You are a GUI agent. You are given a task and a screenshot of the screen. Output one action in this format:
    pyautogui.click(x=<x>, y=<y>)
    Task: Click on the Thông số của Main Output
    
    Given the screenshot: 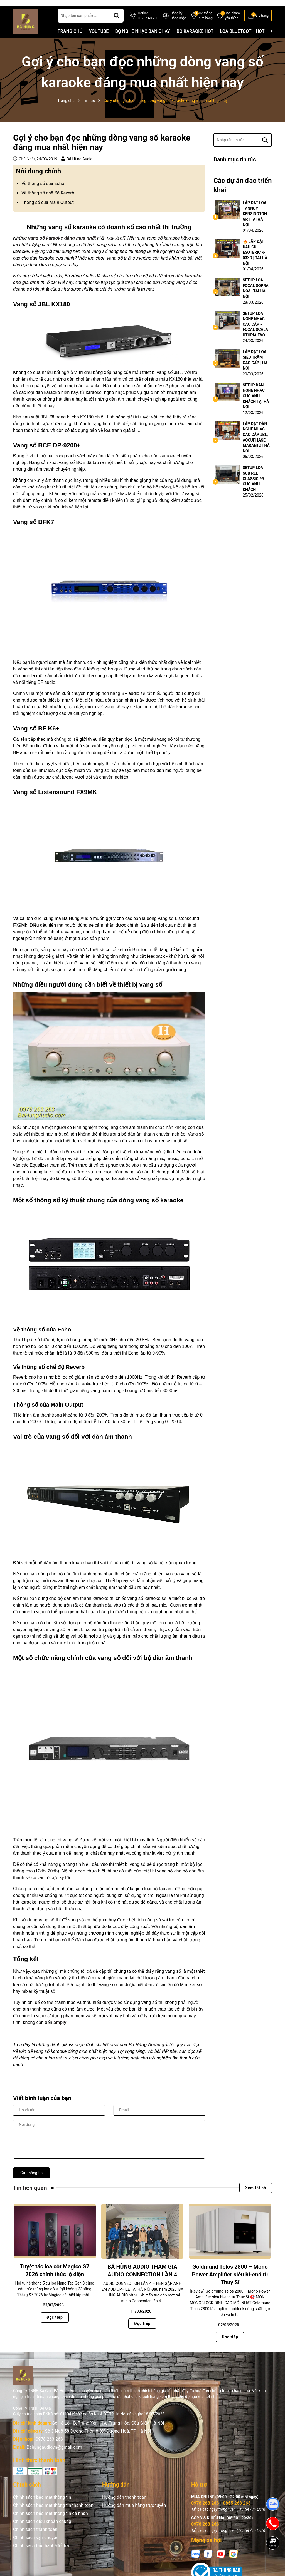 What is the action you would take?
    pyautogui.click(x=47, y=211)
    